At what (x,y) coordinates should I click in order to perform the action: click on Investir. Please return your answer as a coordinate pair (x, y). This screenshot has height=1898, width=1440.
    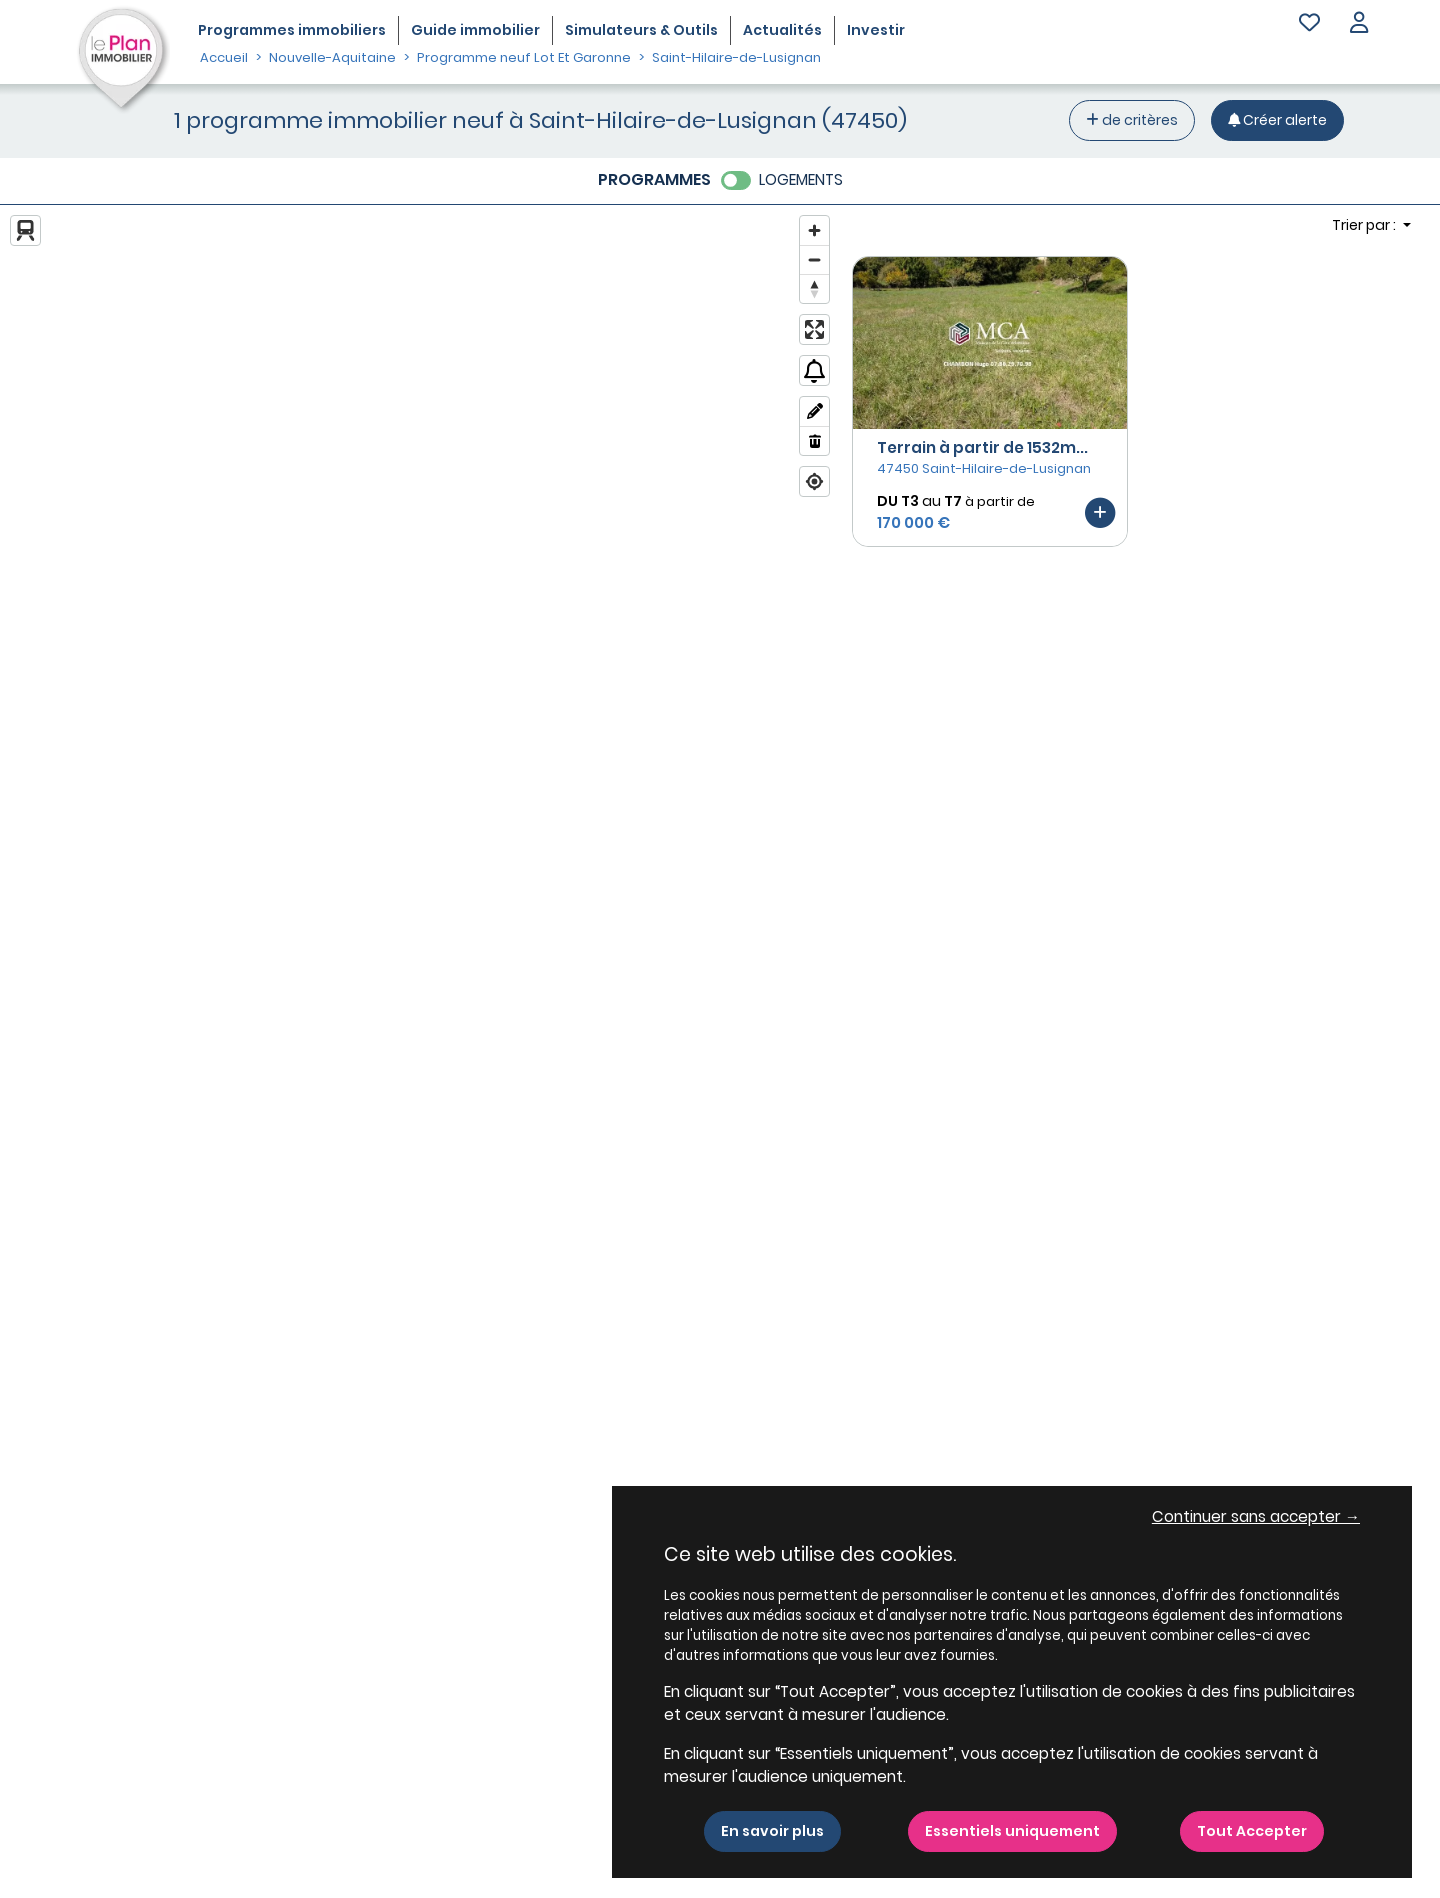
    Looking at the image, I should click on (876, 30).